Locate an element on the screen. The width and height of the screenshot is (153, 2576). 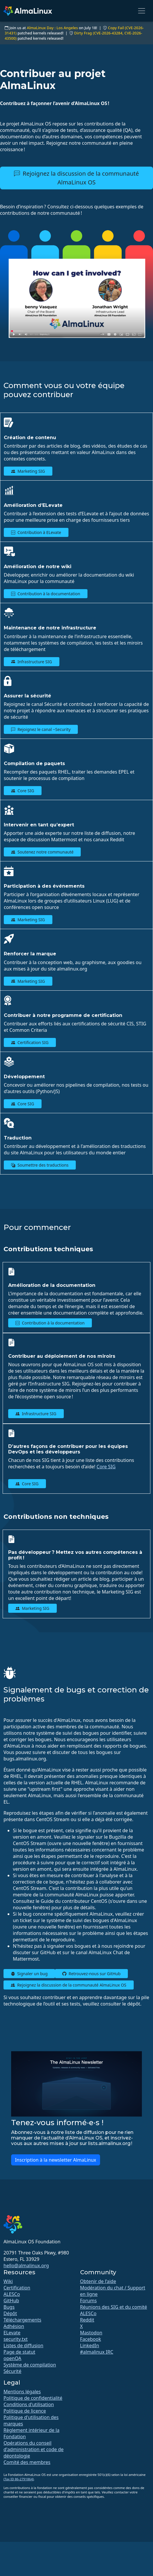
Reddit is located at coordinates (87, 2320).